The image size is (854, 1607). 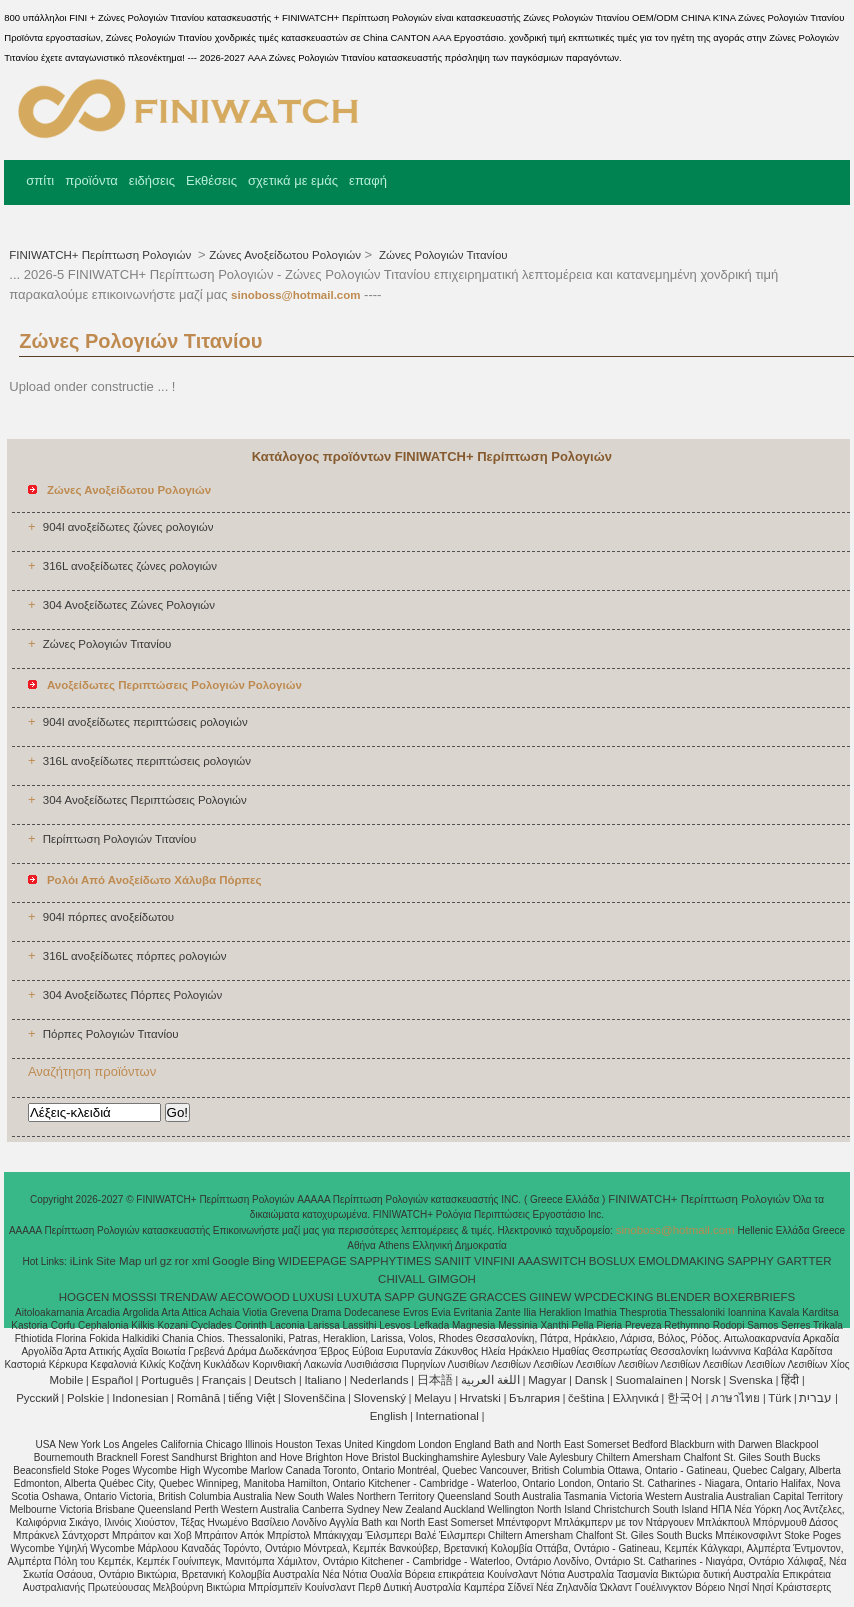 I want to click on Pусский, so click(x=37, y=1398).